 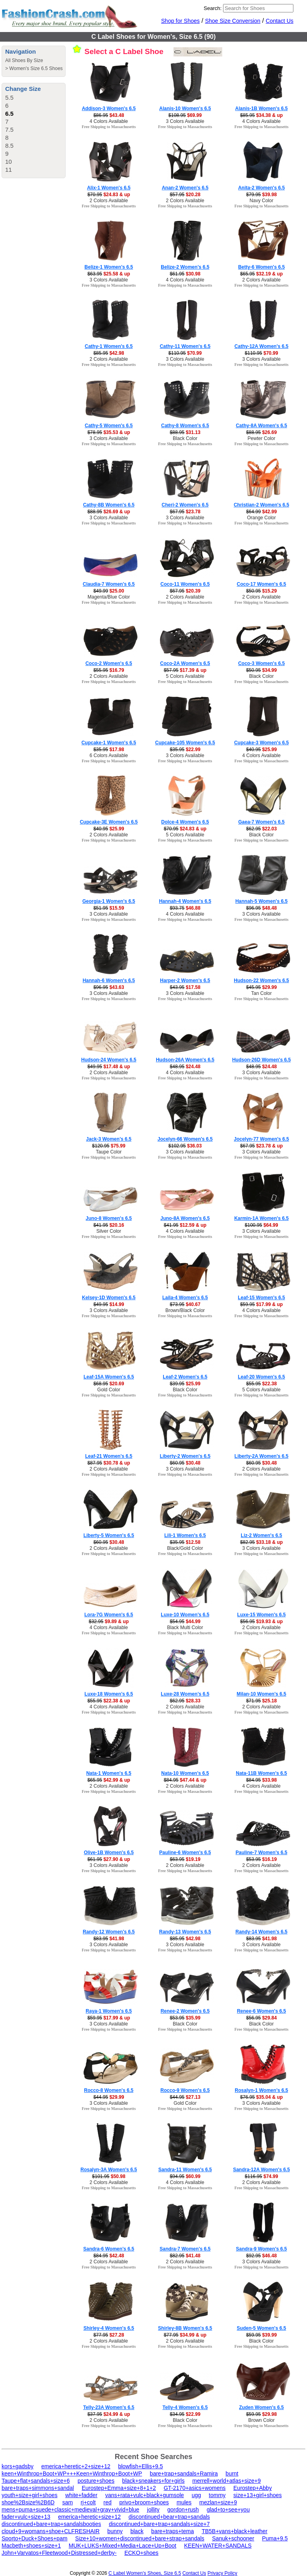 What do you see at coordinates (109, 980) in the screenshot?
I see `Hannah-6 Women's 6.5` at bounding box center [109, 980].